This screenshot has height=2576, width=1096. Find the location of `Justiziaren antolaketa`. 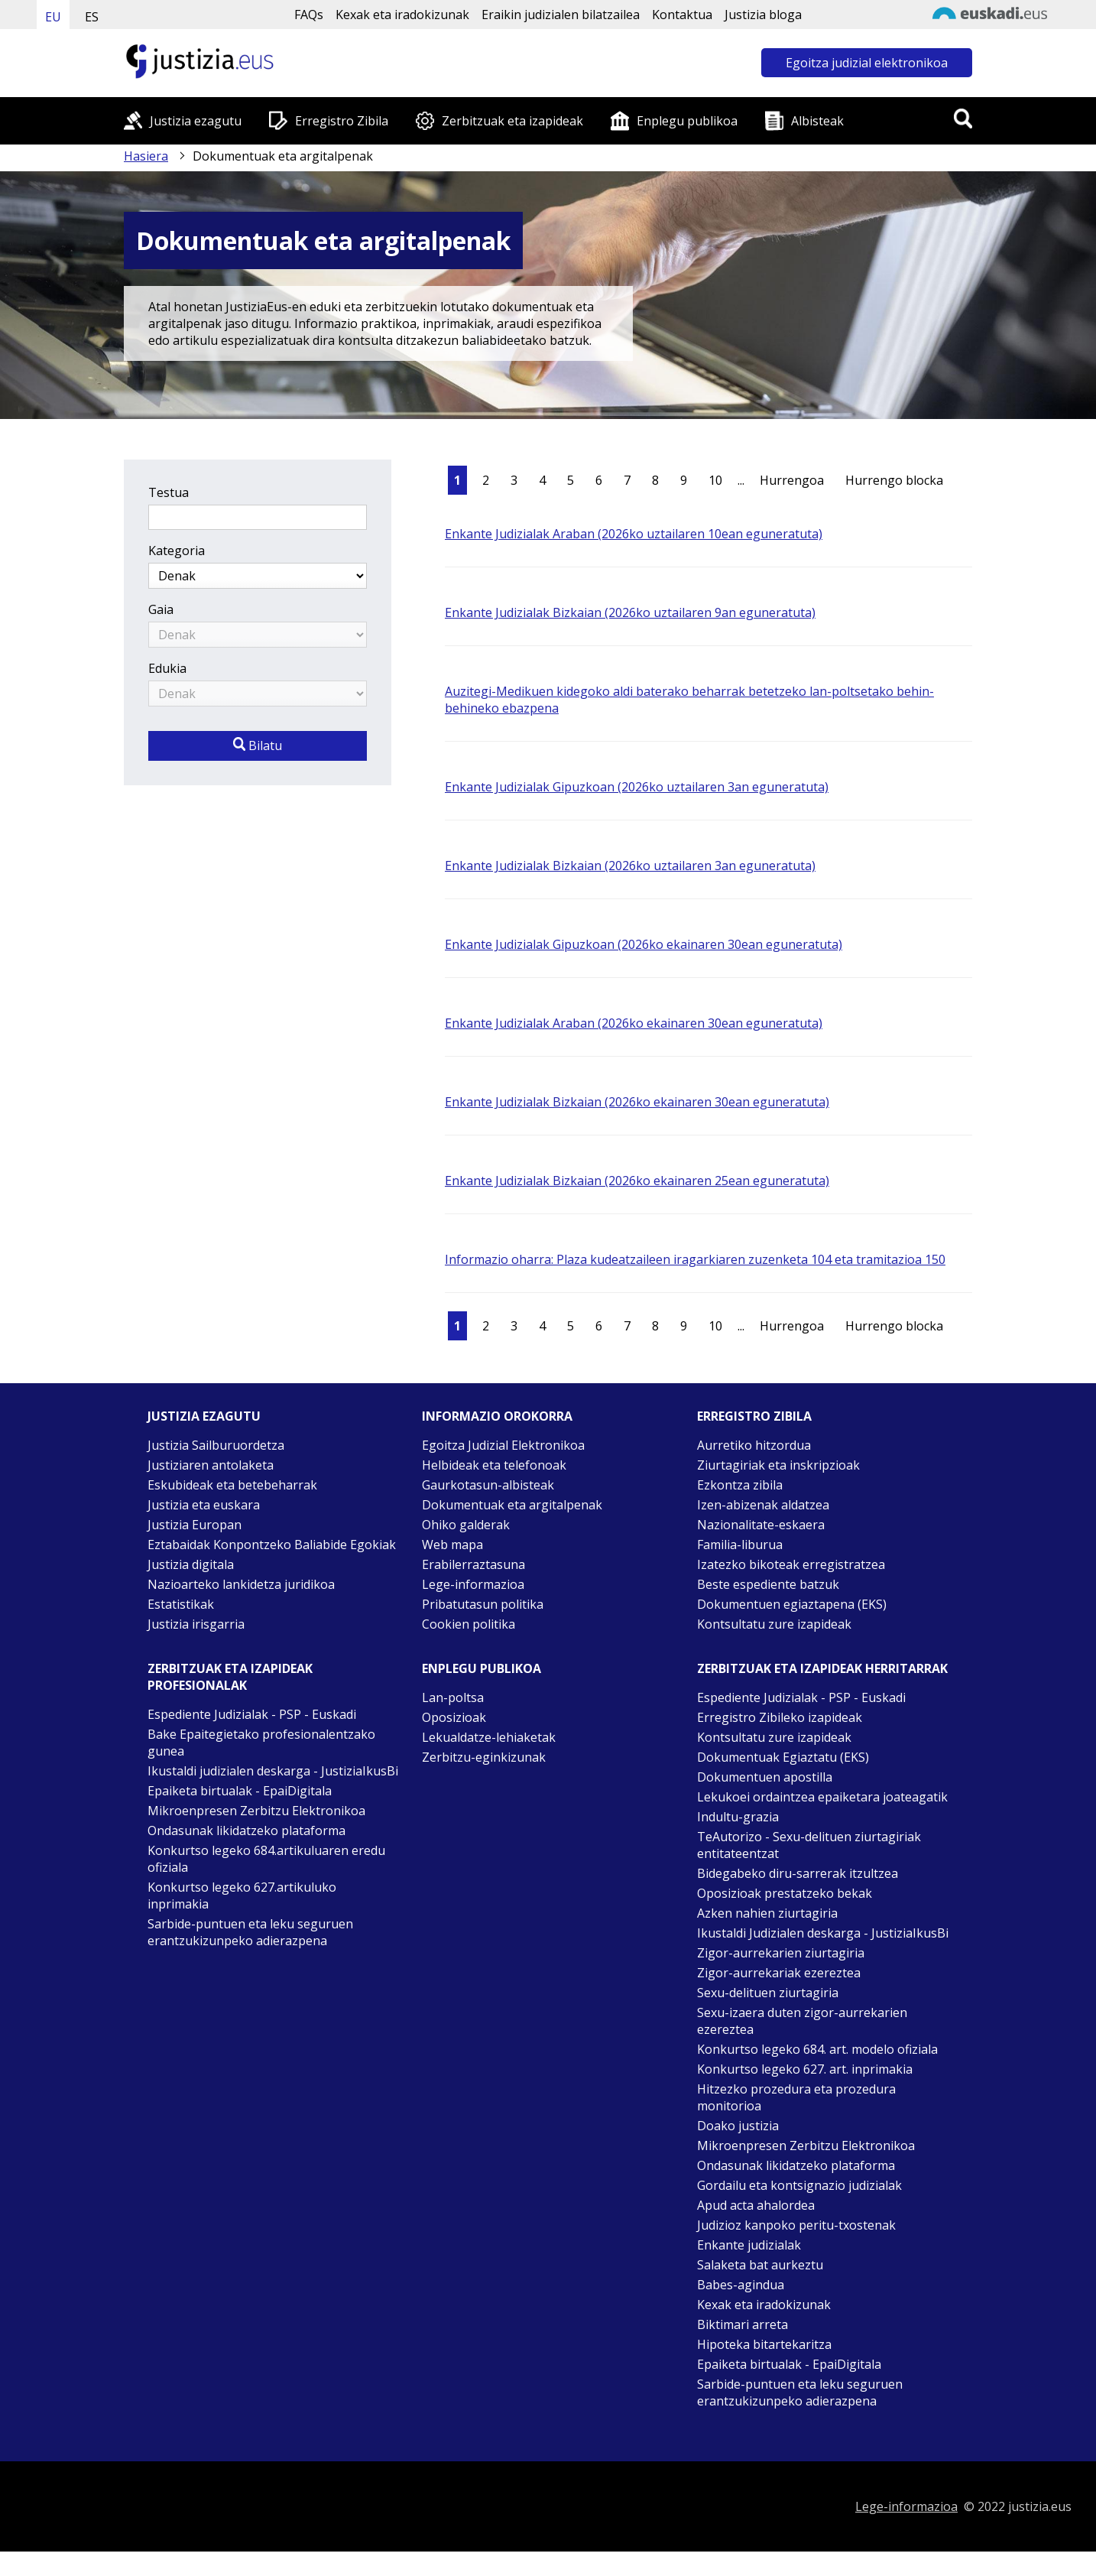

Justiziaren antolaketa is located at coordinates (211, 1465).